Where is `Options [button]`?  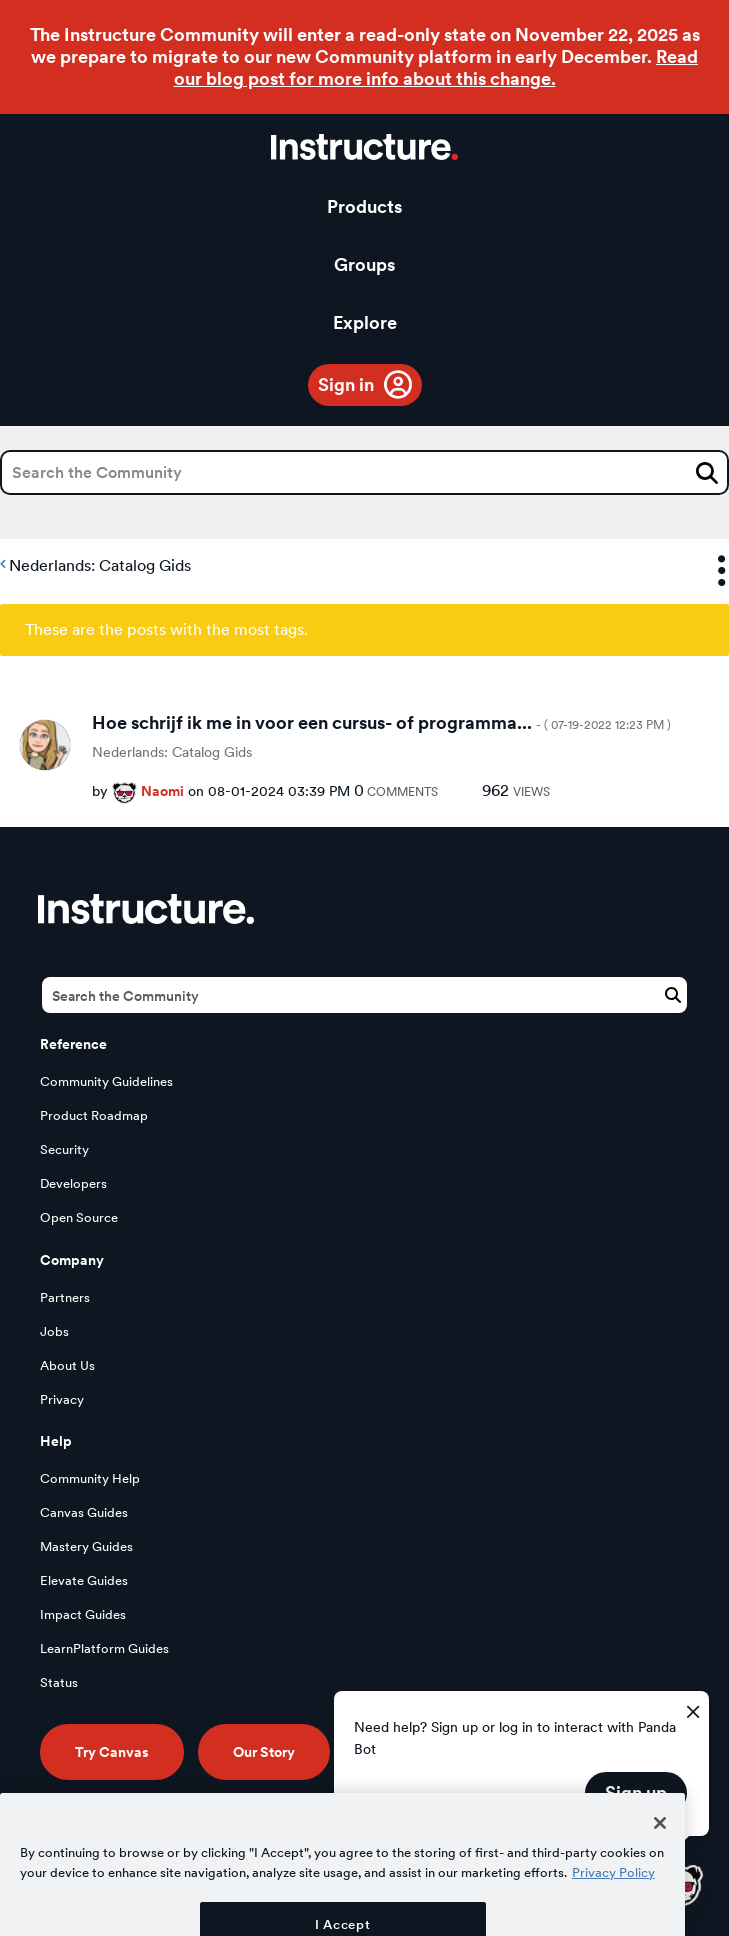 Options [button] is located at coordinates (704, 571).